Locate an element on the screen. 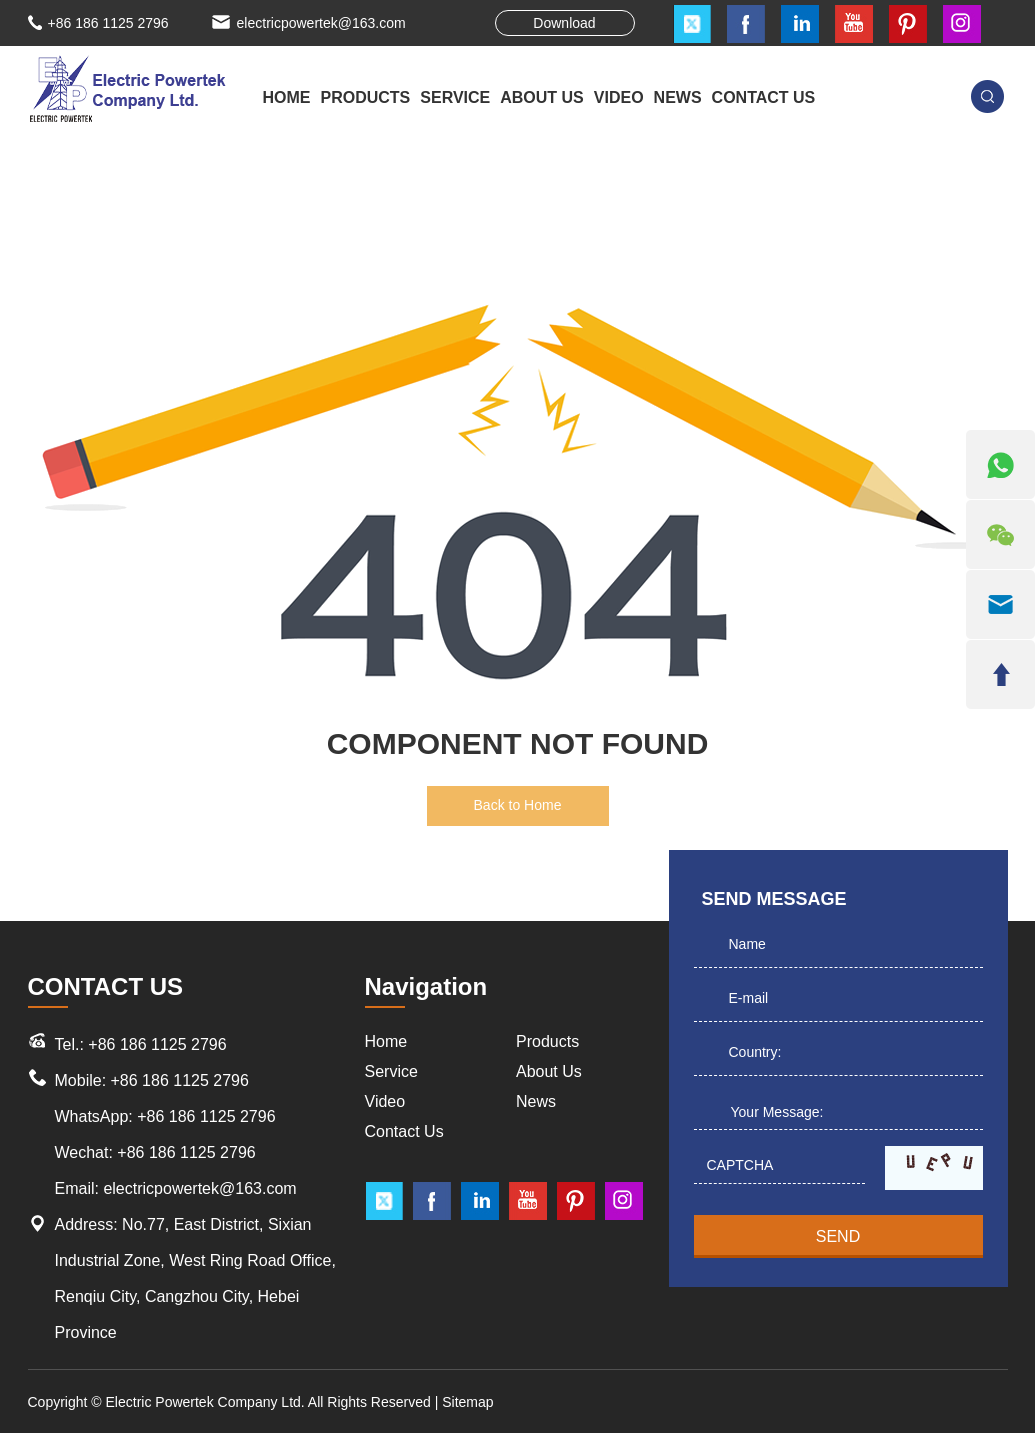 The image size is (1035, 1433). ABOUT US is located at coordinates (542, 97).